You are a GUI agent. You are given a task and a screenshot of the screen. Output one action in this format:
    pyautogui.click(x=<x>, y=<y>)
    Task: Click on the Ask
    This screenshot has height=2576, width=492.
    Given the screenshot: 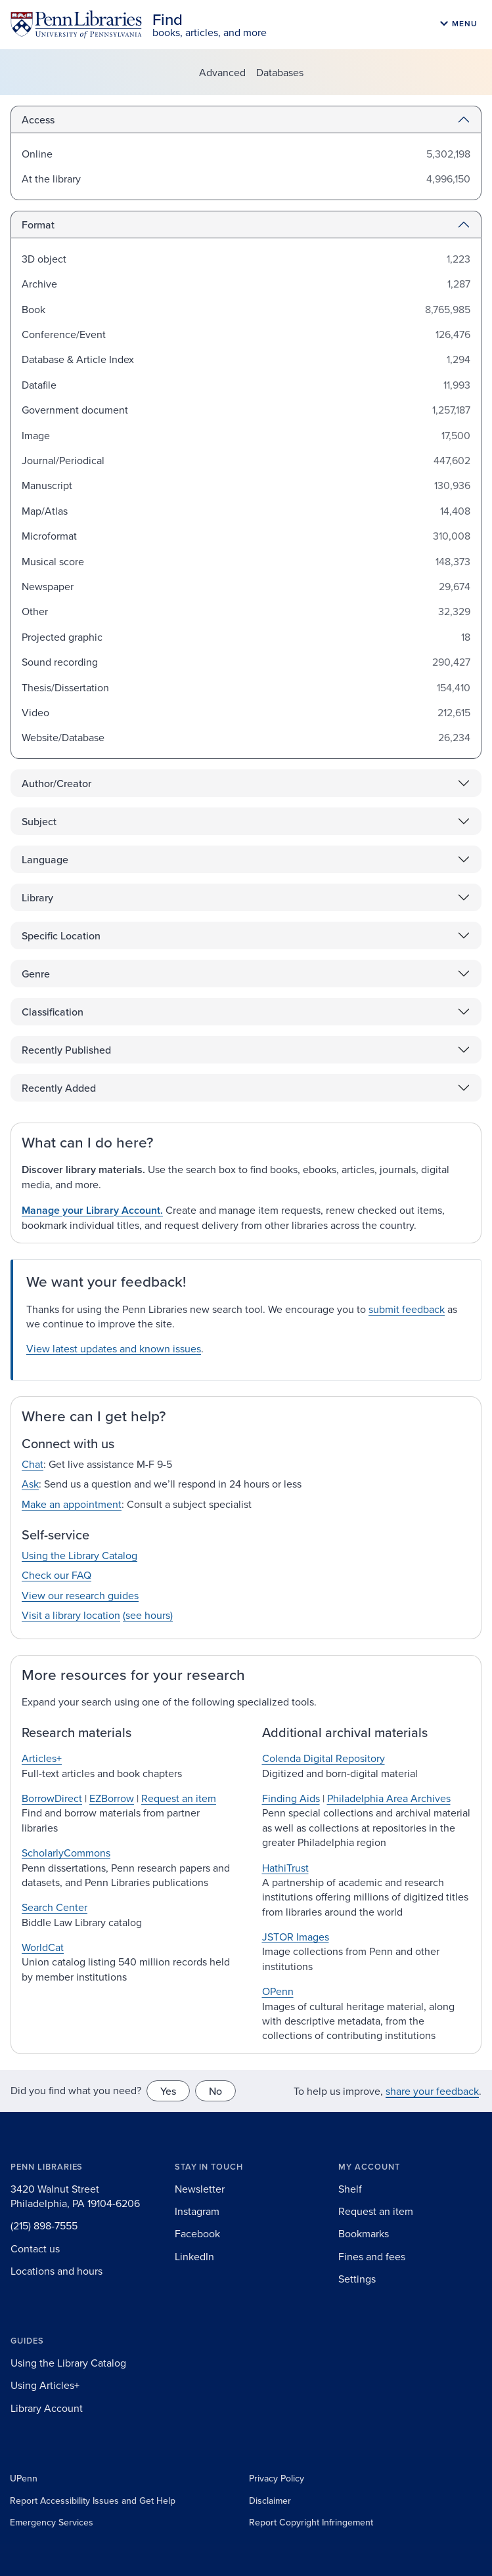 What is the action you would take?
    pyautogui.click(x=30, y=1483)
    